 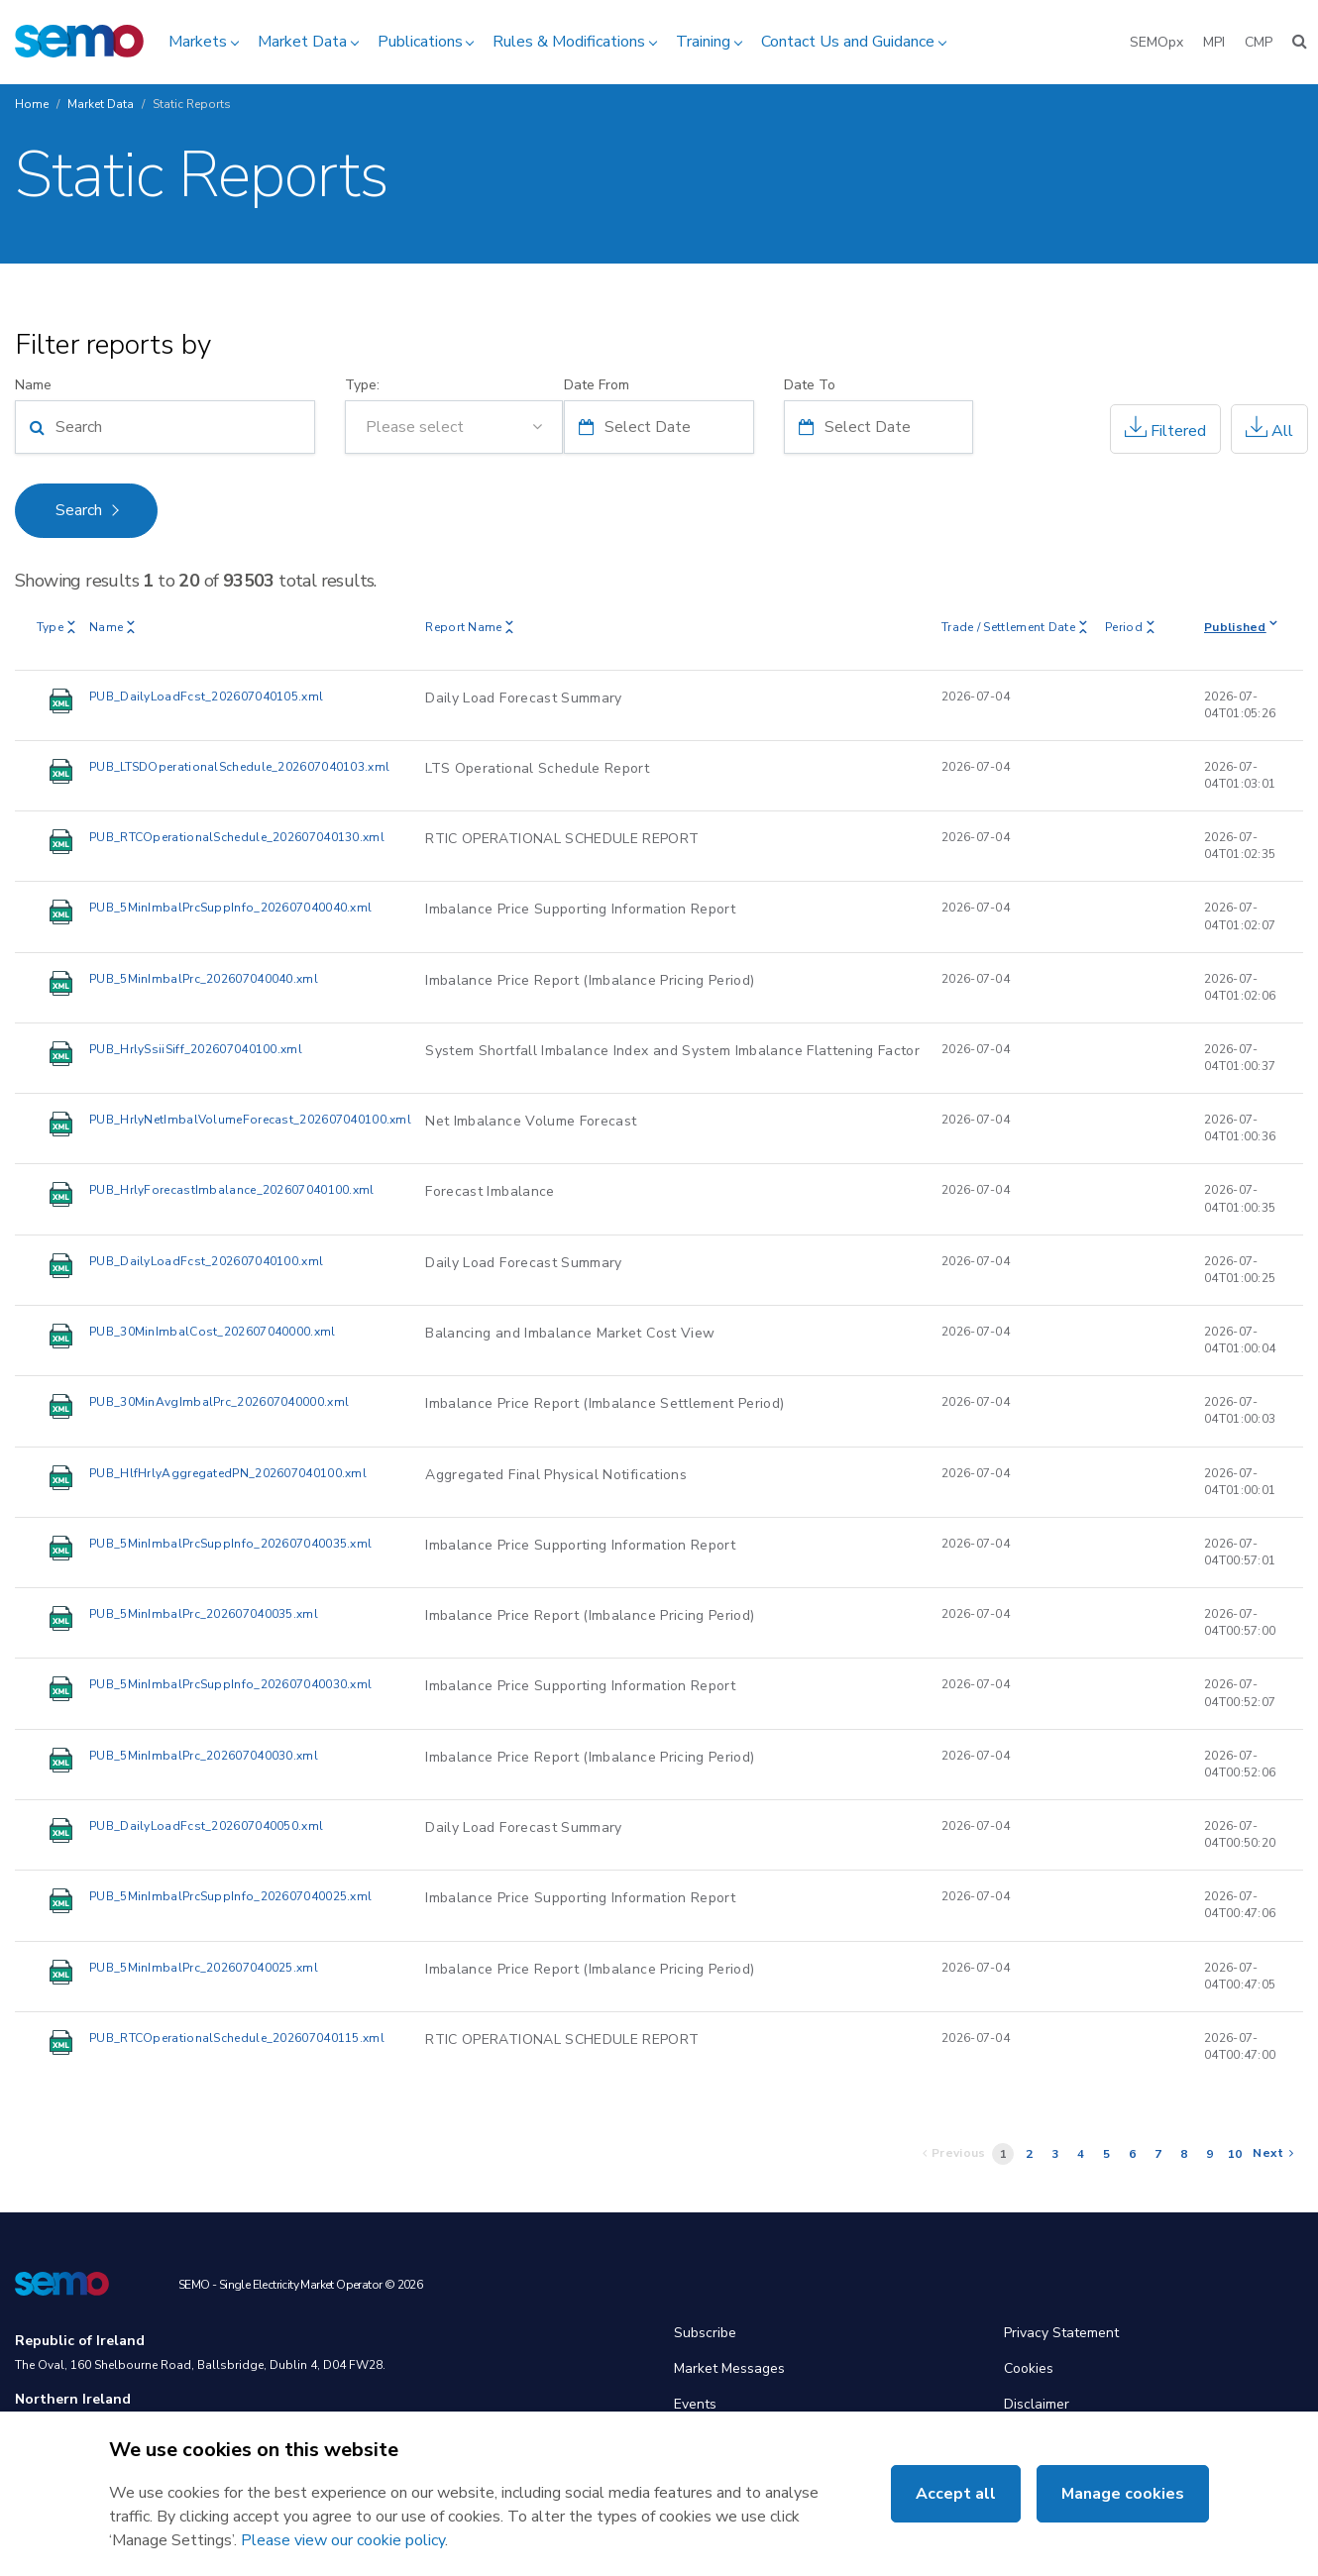 I want to click on Disclaimer, so click(x=1036, y=2404).